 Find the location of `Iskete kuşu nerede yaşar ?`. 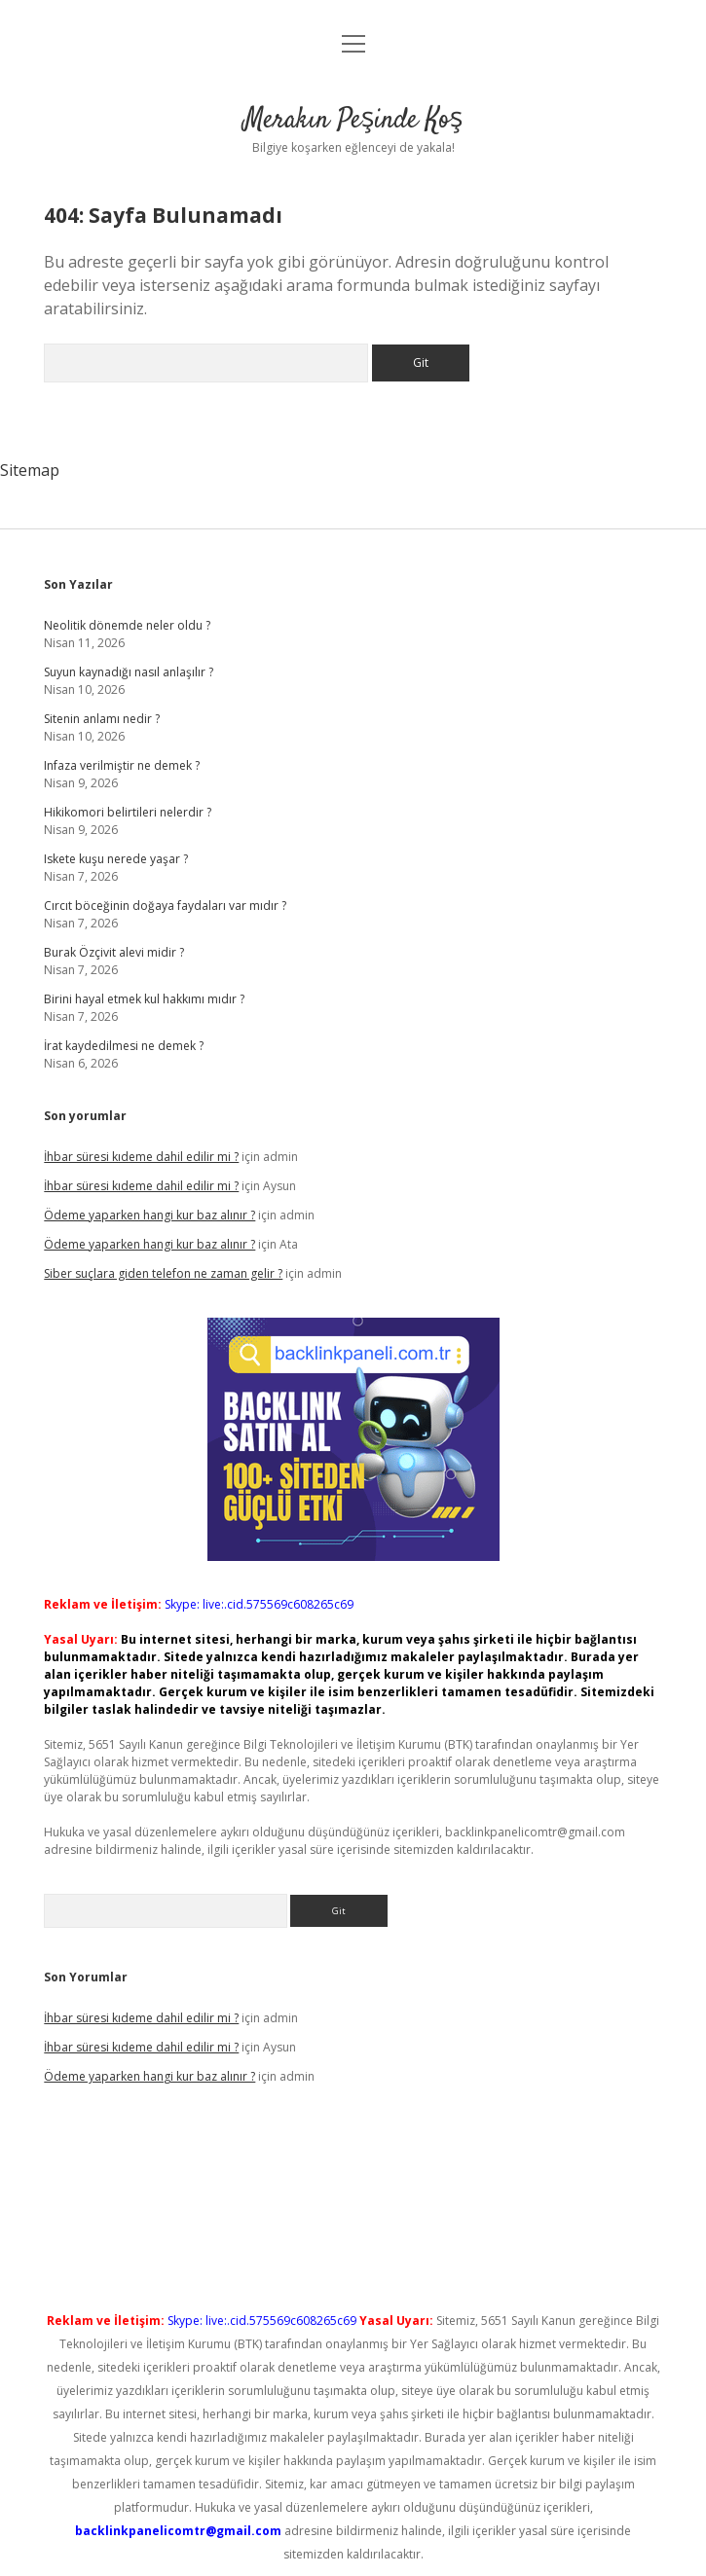

Iskete kuşu nerede yaşar ? is located at coordinates (116, 859).